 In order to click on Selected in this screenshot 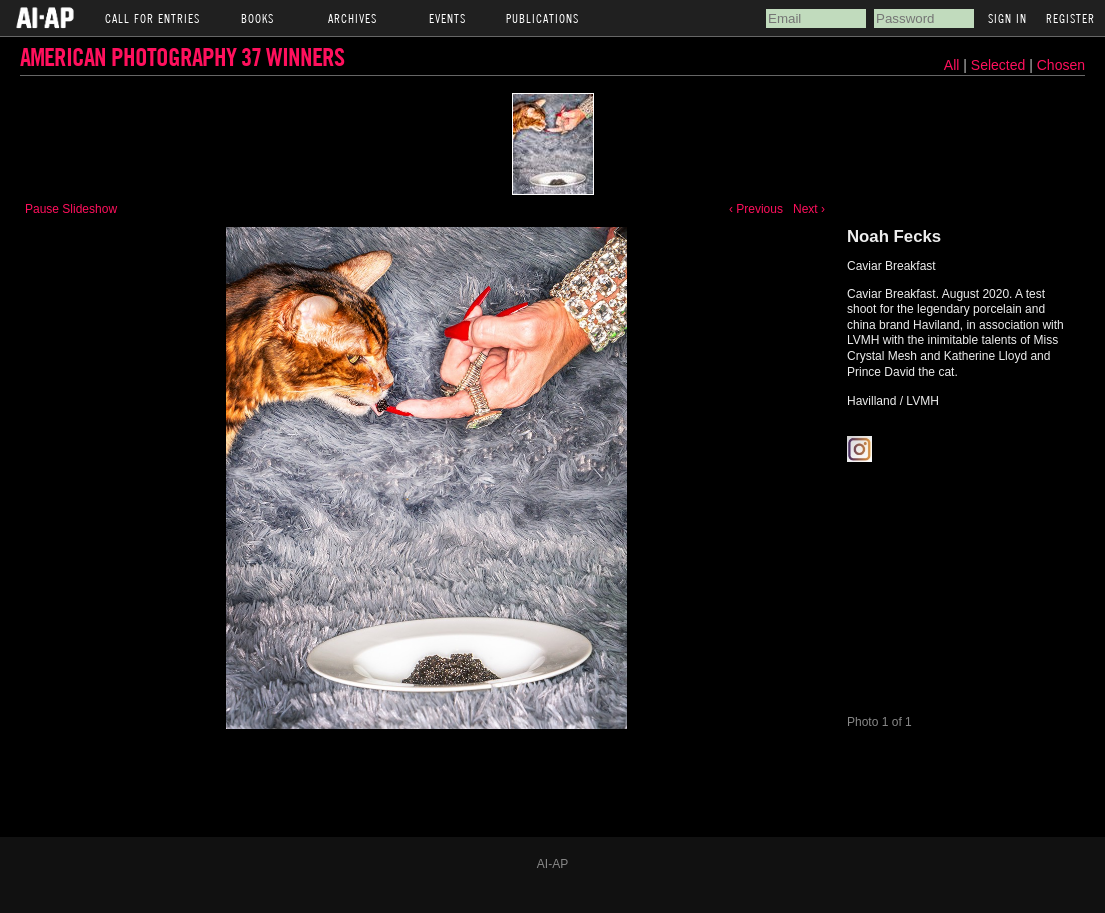, I will do `click(1000, 65)`.